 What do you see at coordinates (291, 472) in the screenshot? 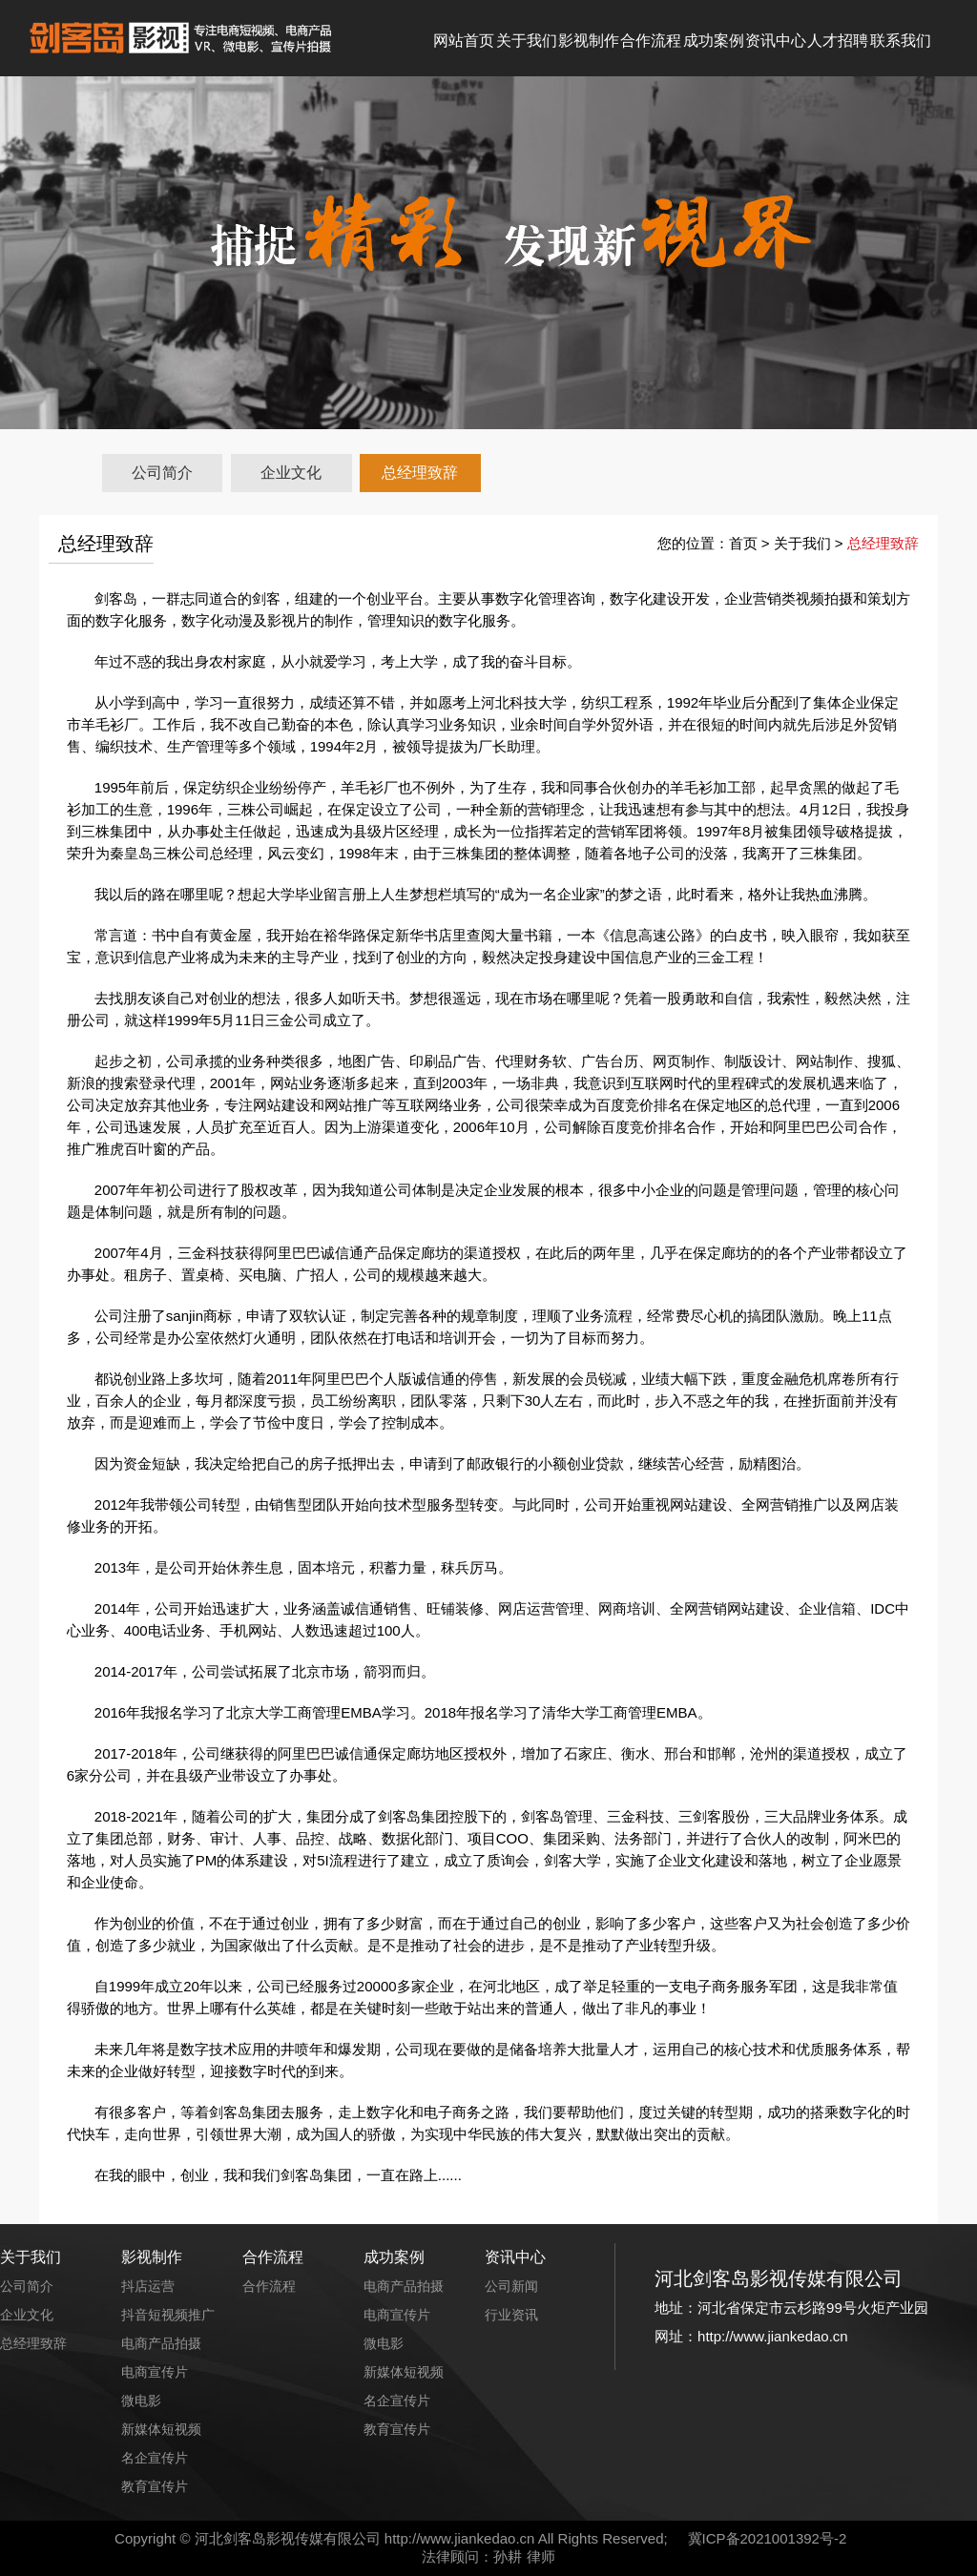
I see `企业文化` at bounding box center [291, 472].